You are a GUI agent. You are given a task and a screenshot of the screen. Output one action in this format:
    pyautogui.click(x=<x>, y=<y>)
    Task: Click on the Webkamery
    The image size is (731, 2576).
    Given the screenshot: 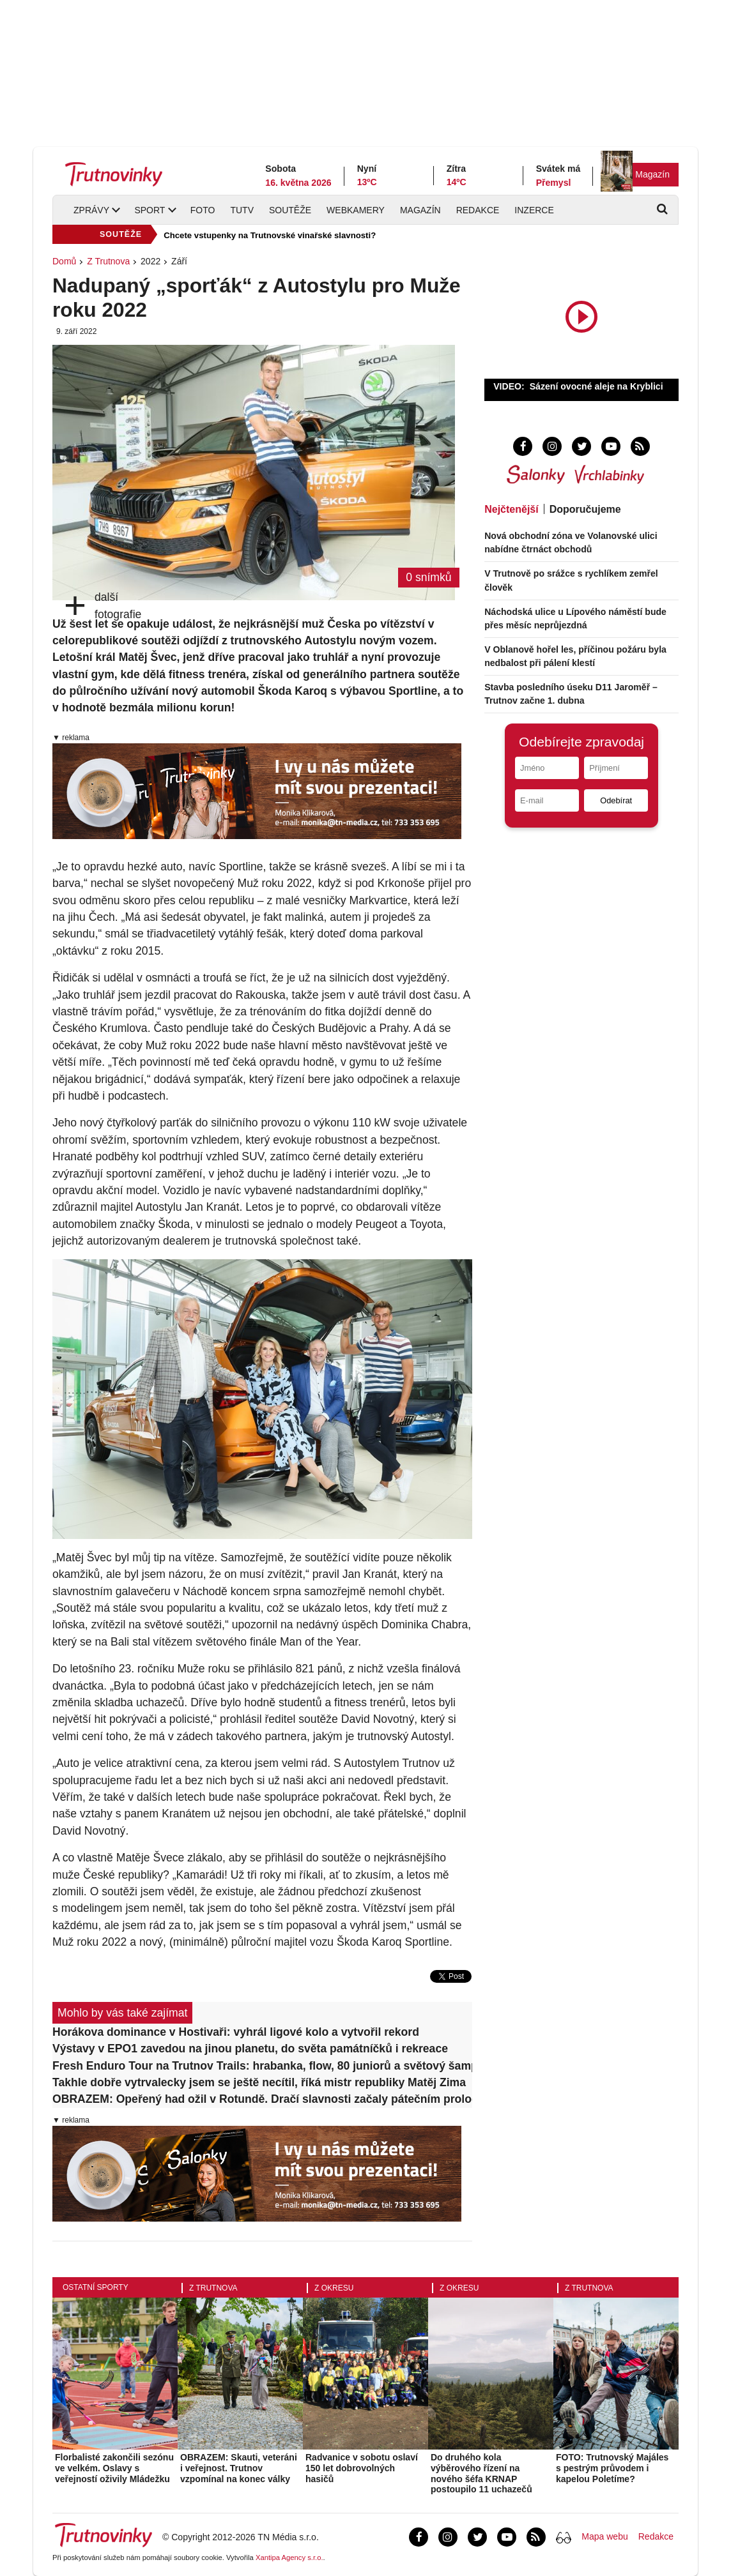 What is the action you would take?
    pyautogui.click(x=356, y=210)
    